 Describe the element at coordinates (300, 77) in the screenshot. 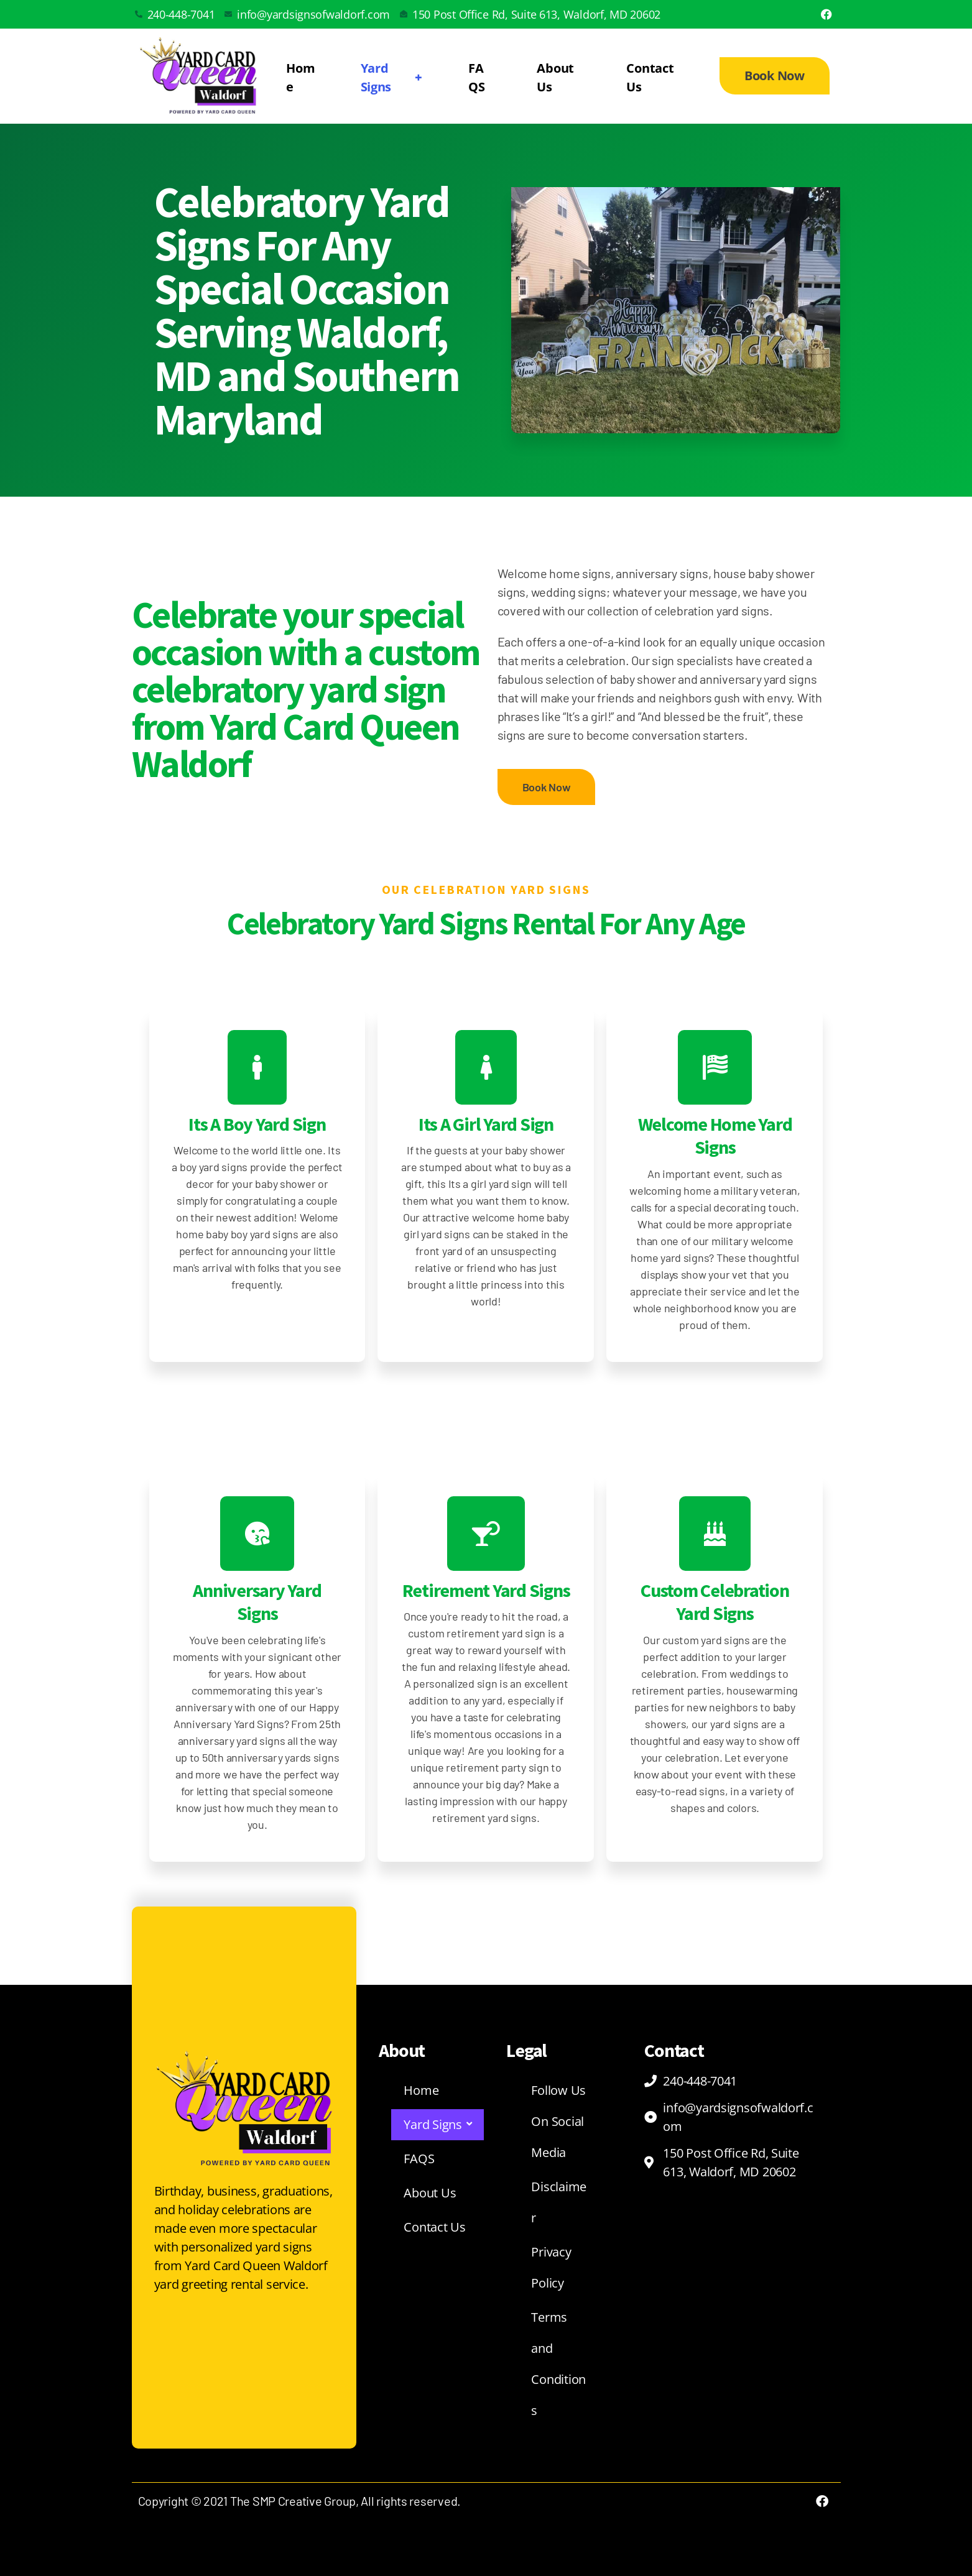

I see `Home` at that location.